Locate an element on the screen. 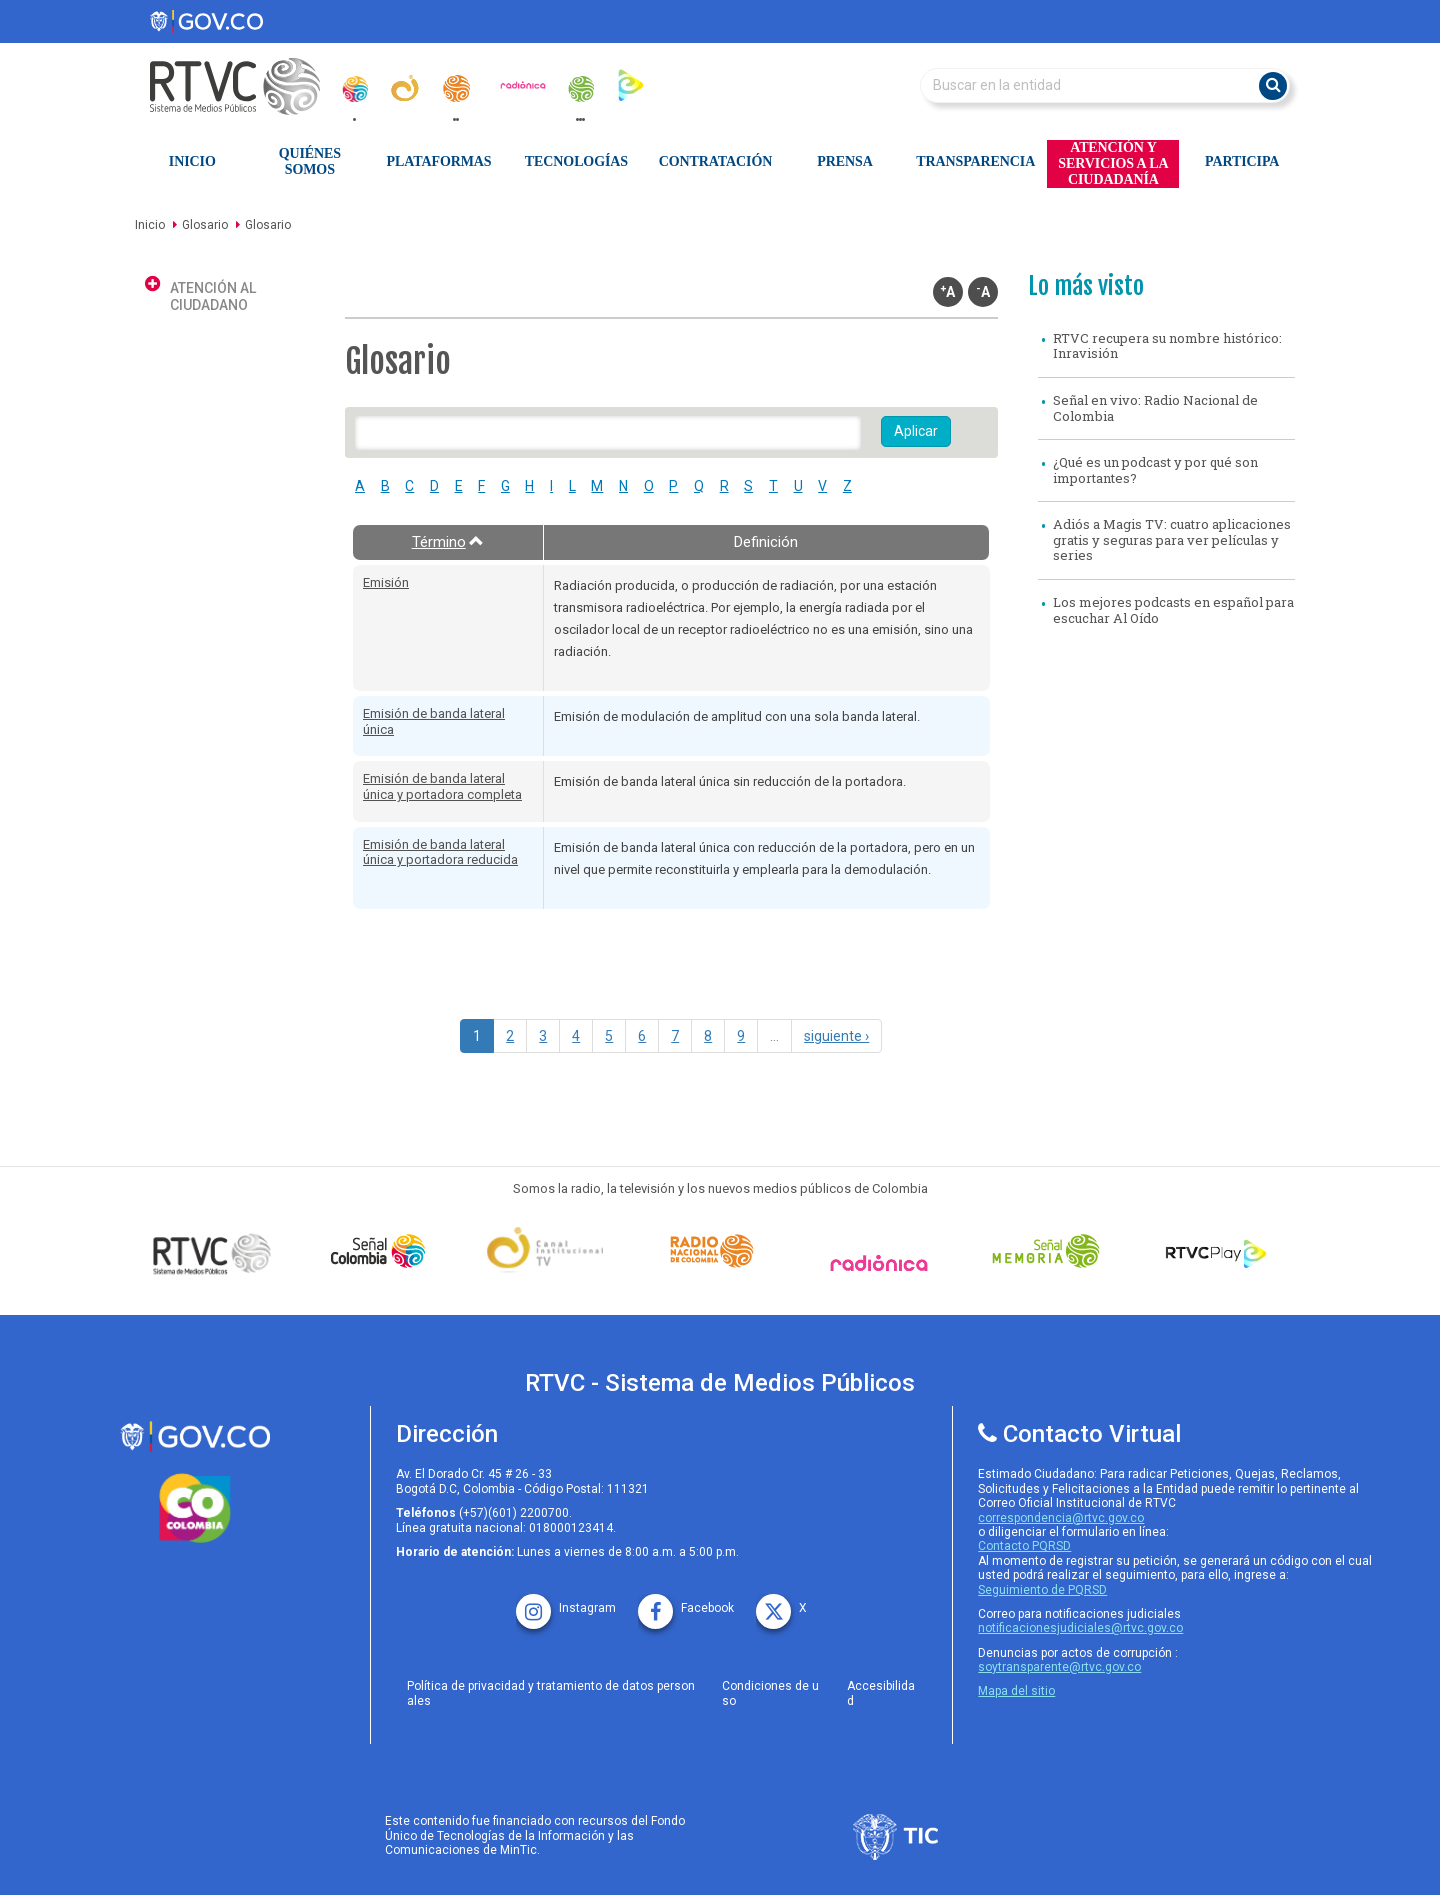 This screenshot has width=1440, height=1895. [RTVC-home] is located at coordinates (245, 86).